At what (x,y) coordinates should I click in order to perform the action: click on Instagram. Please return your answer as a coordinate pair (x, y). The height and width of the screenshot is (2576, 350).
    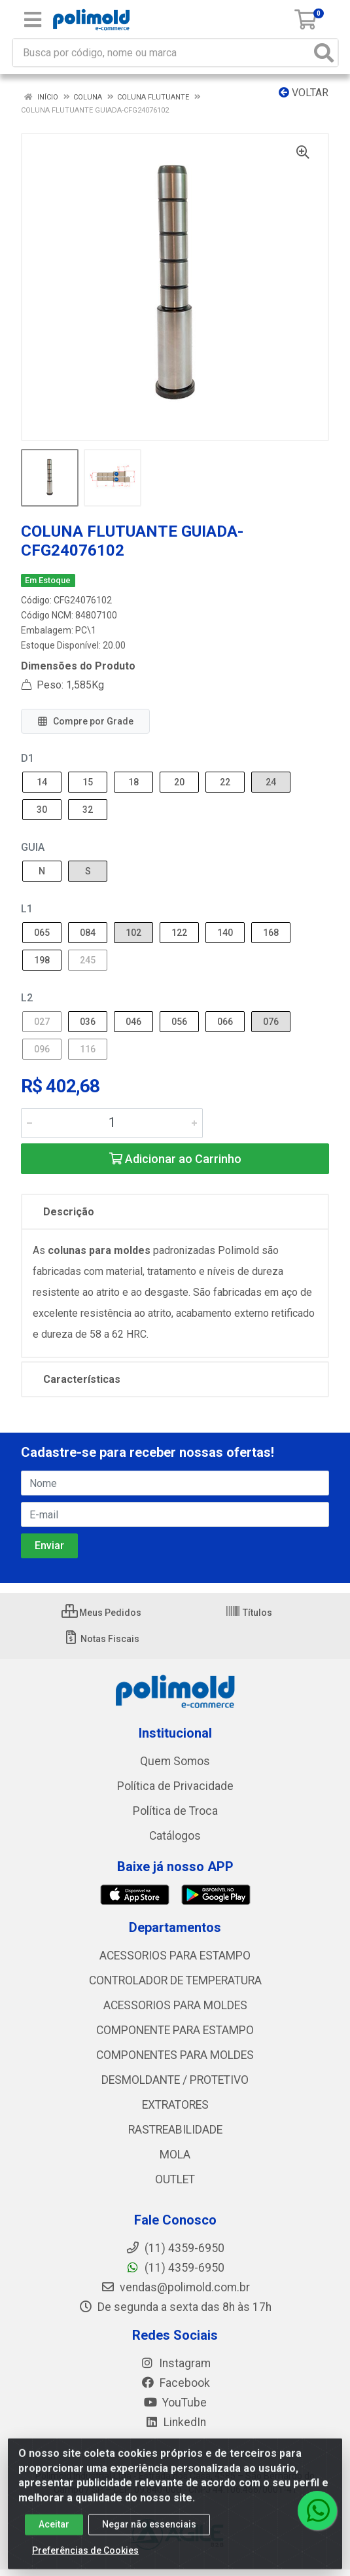
    Looking at the image, I should click on (175, 2363).